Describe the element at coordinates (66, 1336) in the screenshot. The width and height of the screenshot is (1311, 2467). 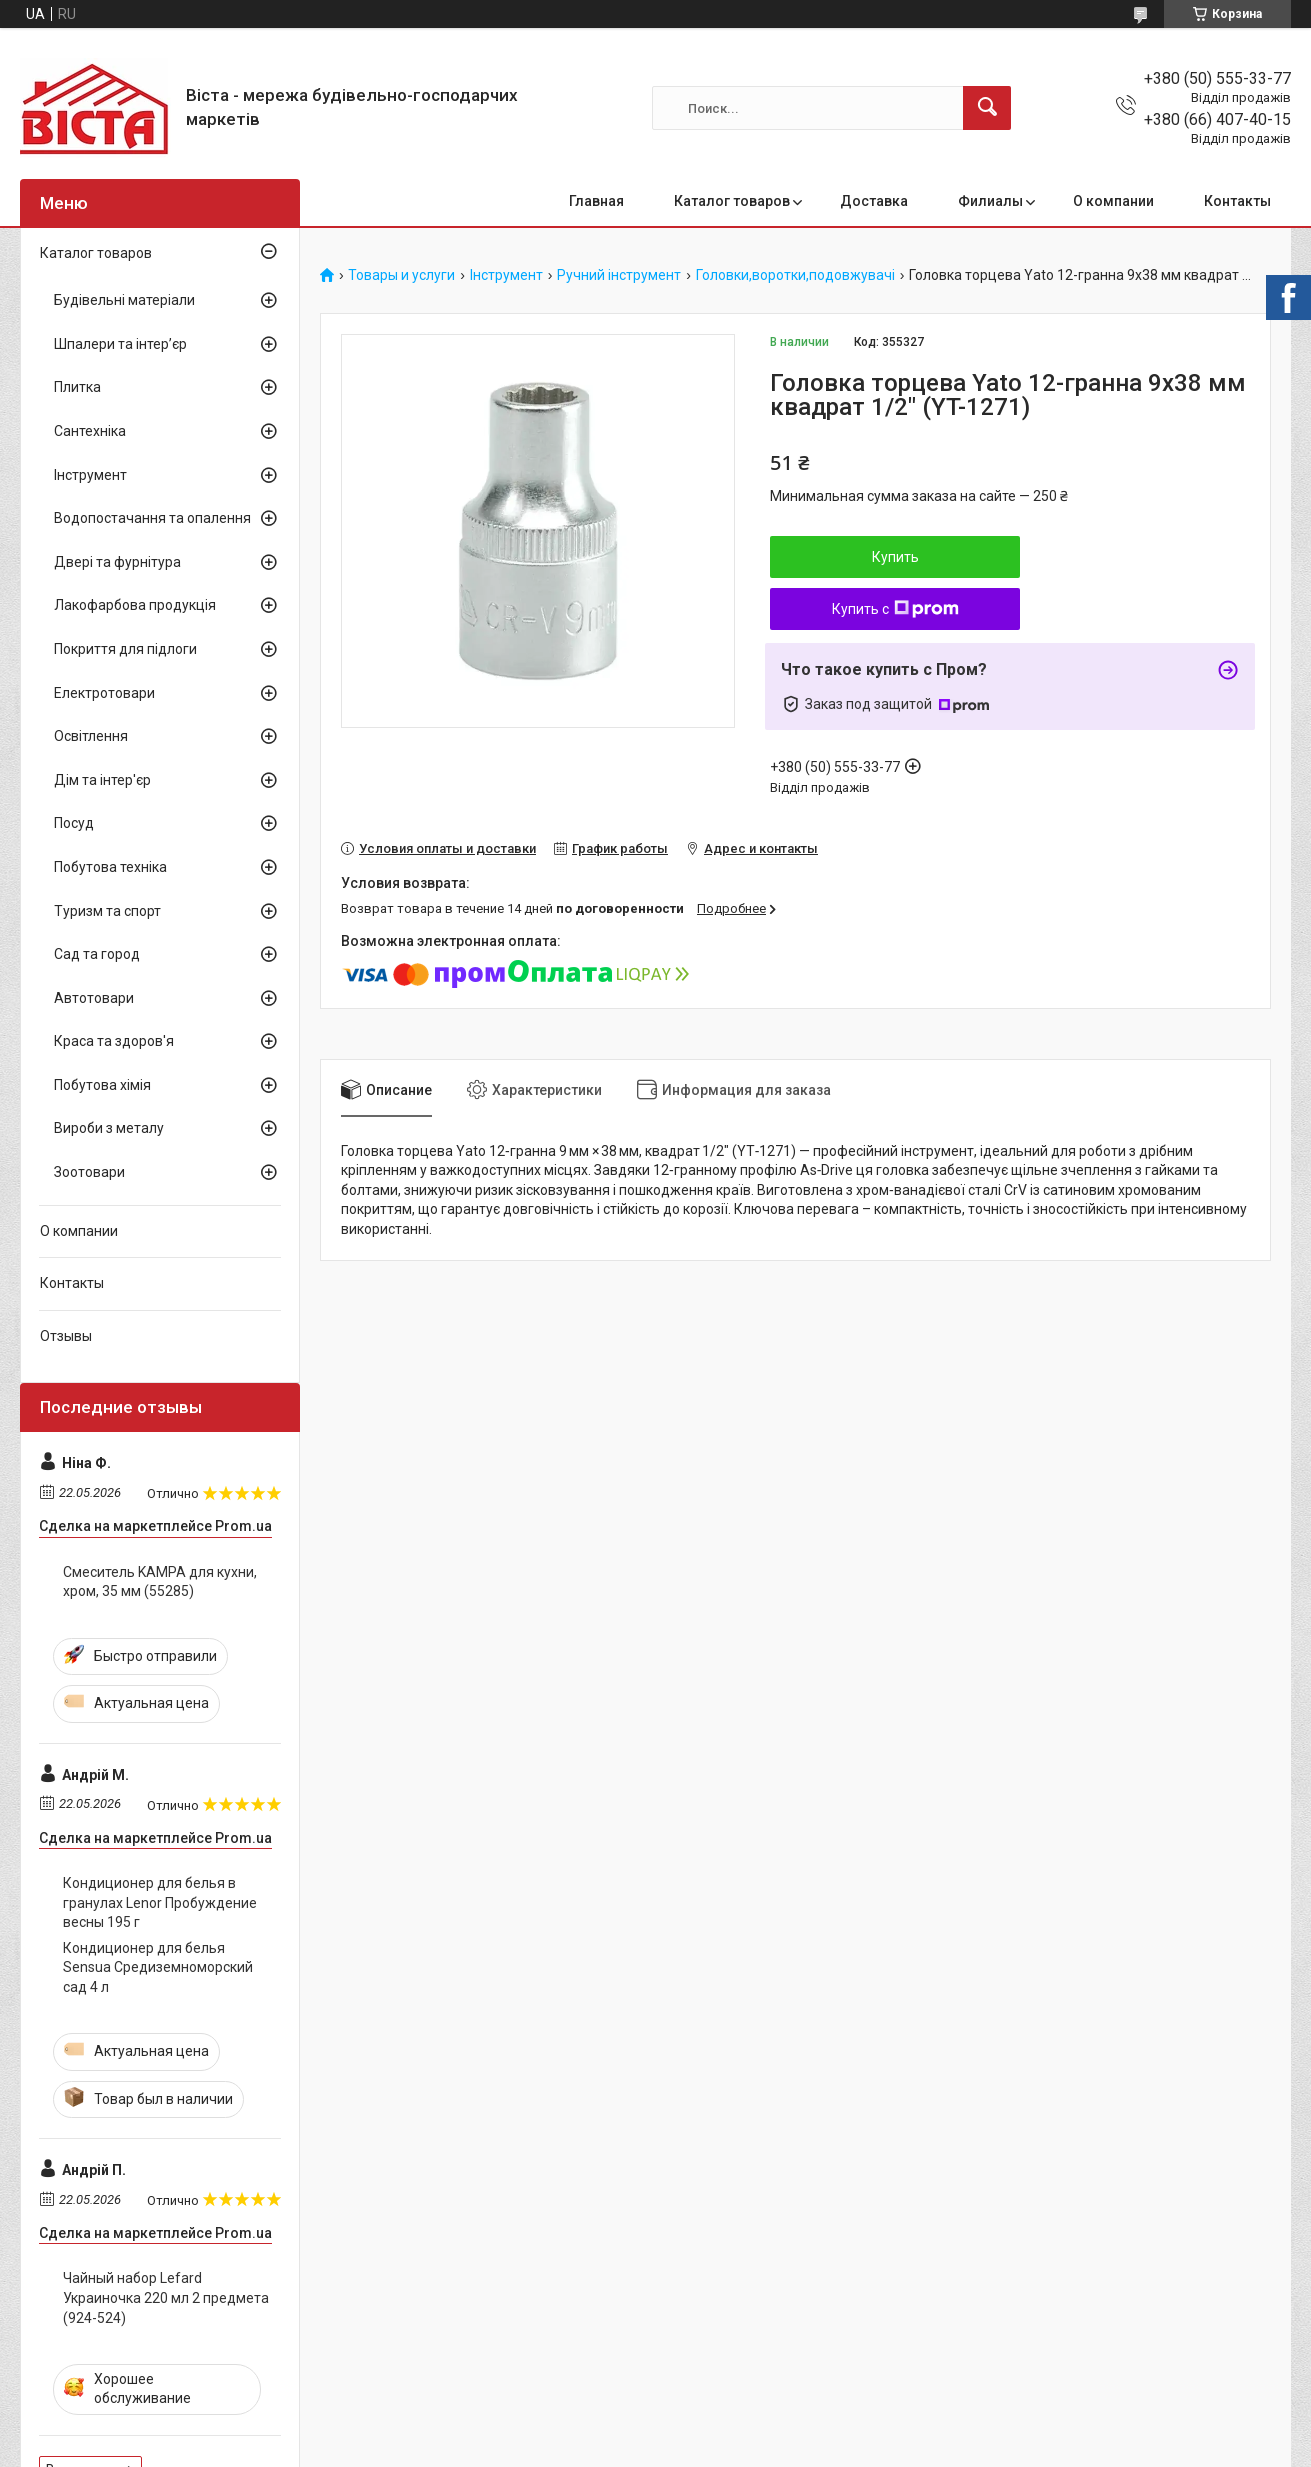
I see `Отзывы` at that location.